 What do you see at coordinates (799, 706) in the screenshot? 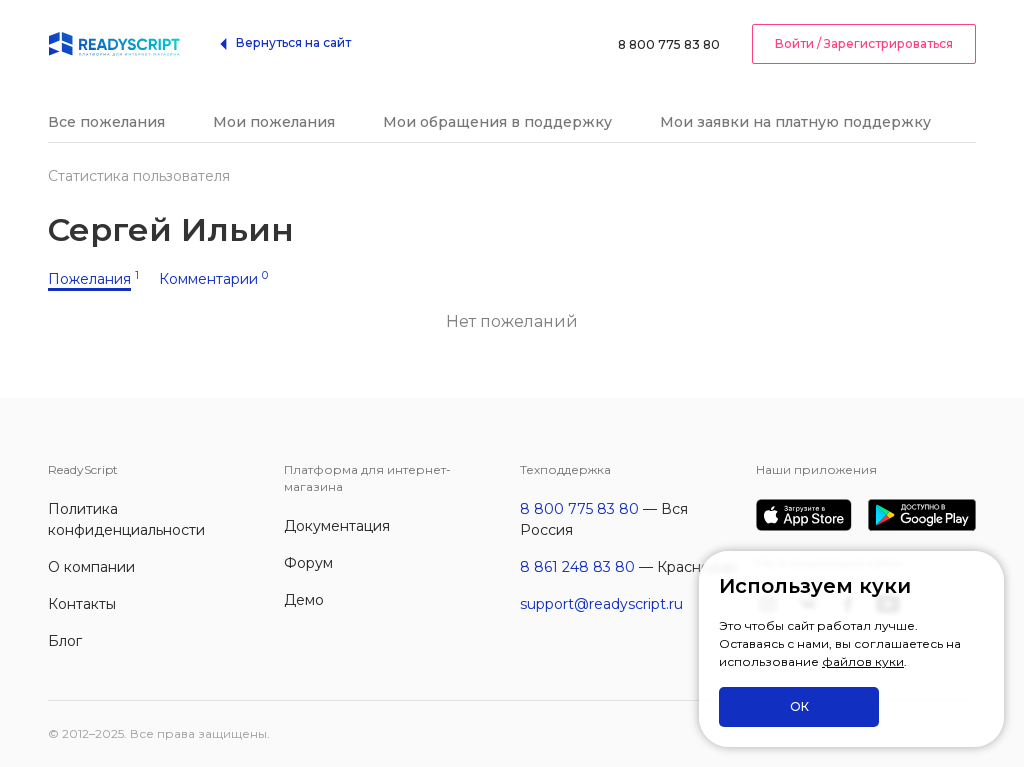
I see `ОК` at bounding box center [799, 706].